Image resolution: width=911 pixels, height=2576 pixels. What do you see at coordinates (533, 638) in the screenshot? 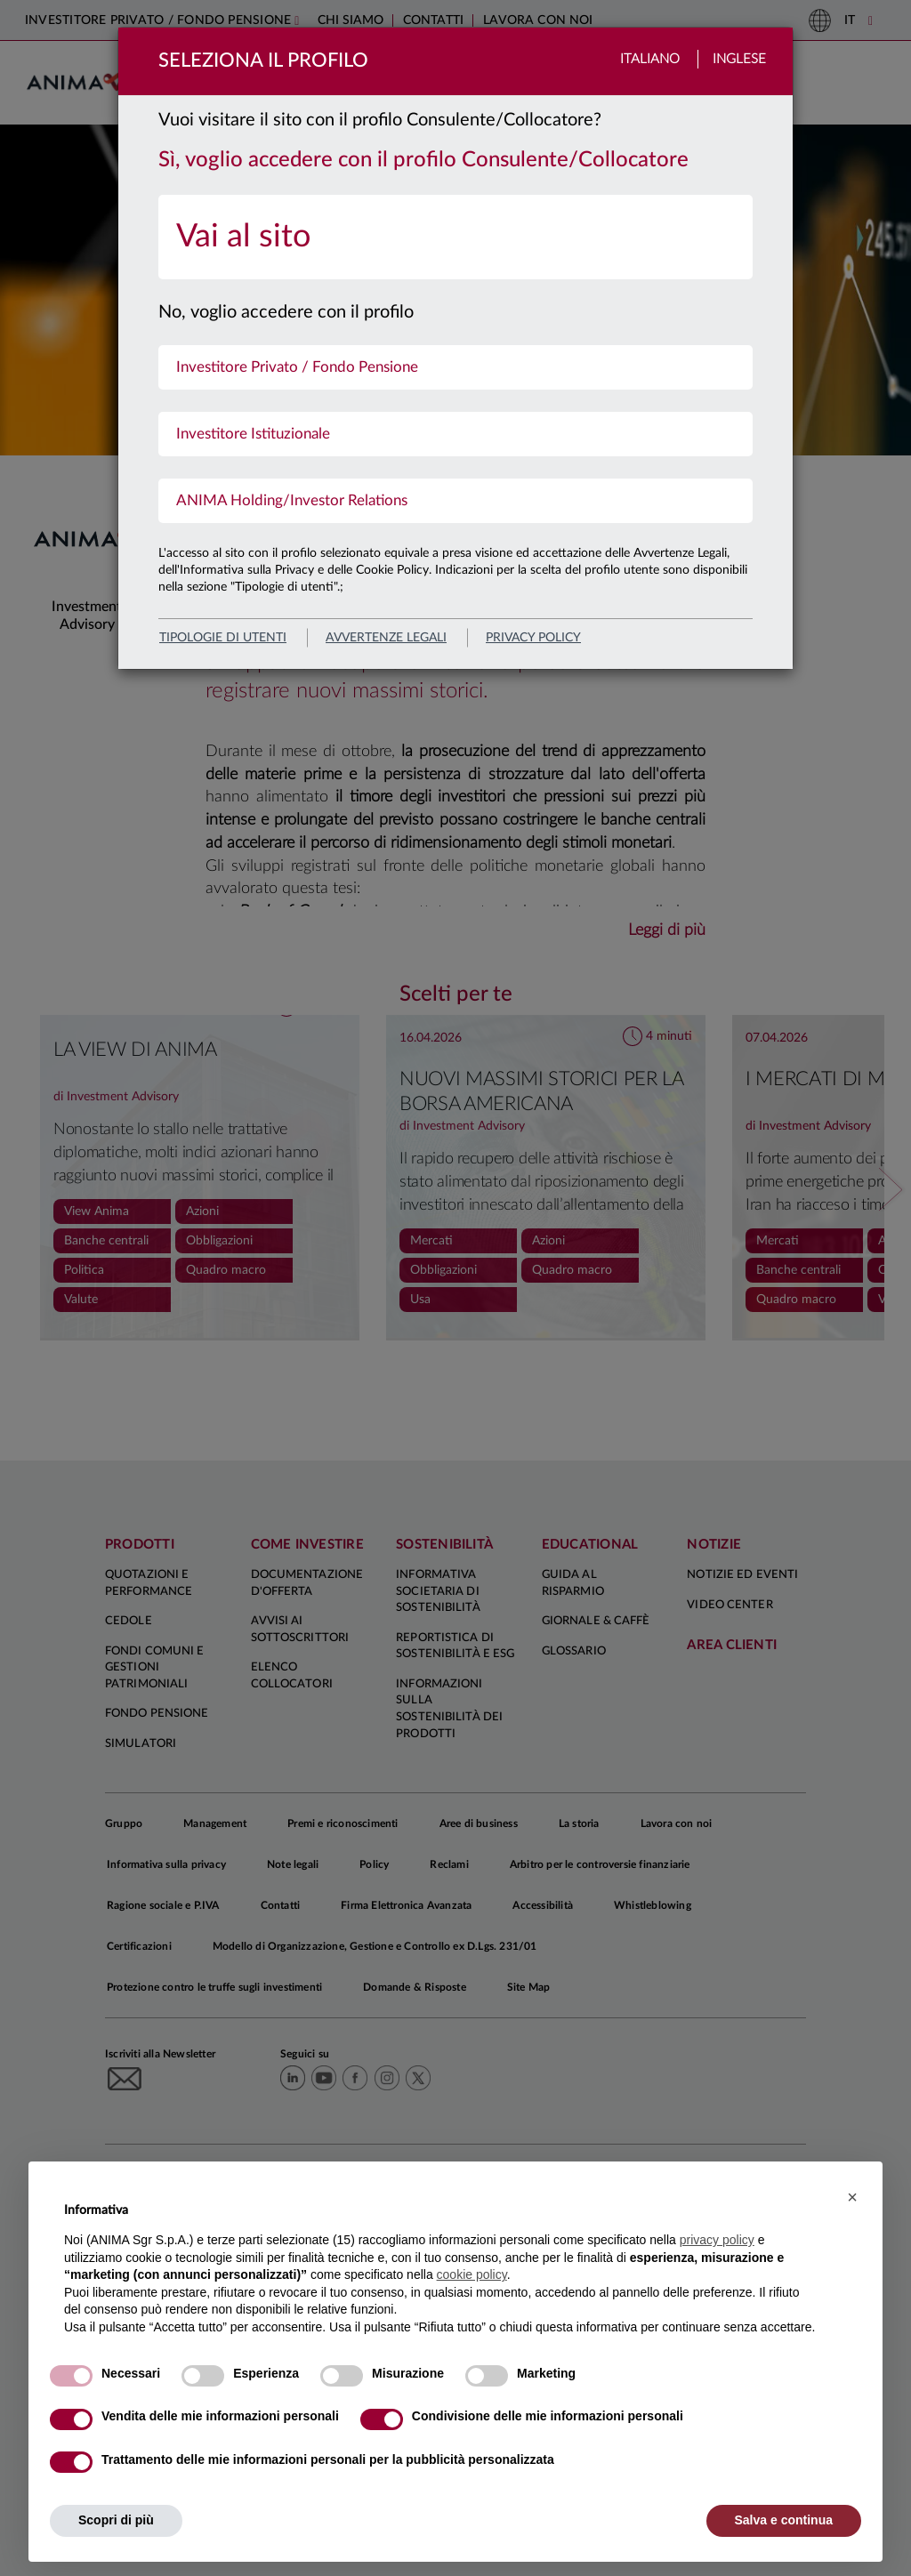
I see `privacy policy` at bounding box center [533, 638].